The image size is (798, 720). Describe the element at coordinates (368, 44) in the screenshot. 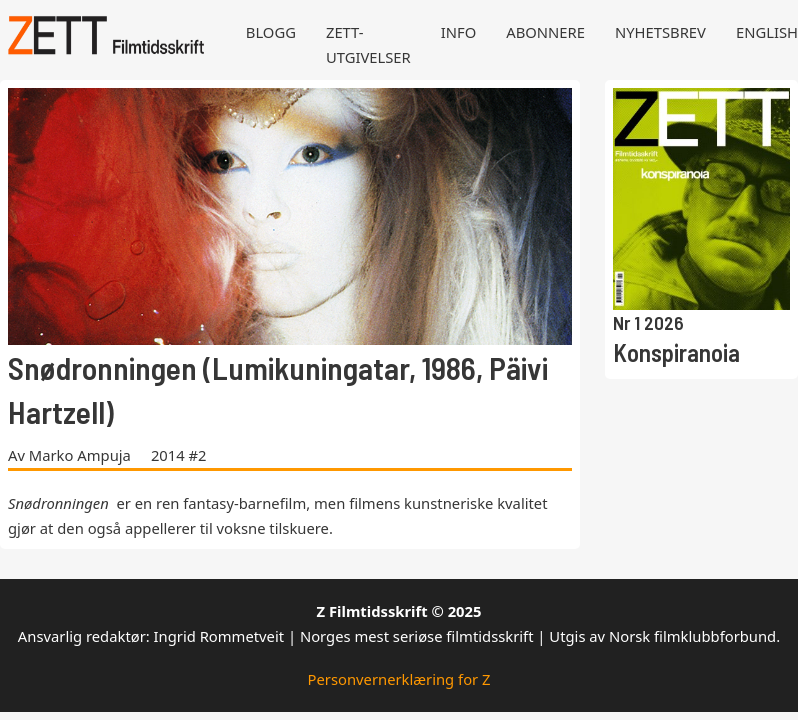

I see `Zett-utgivelser` at that location.